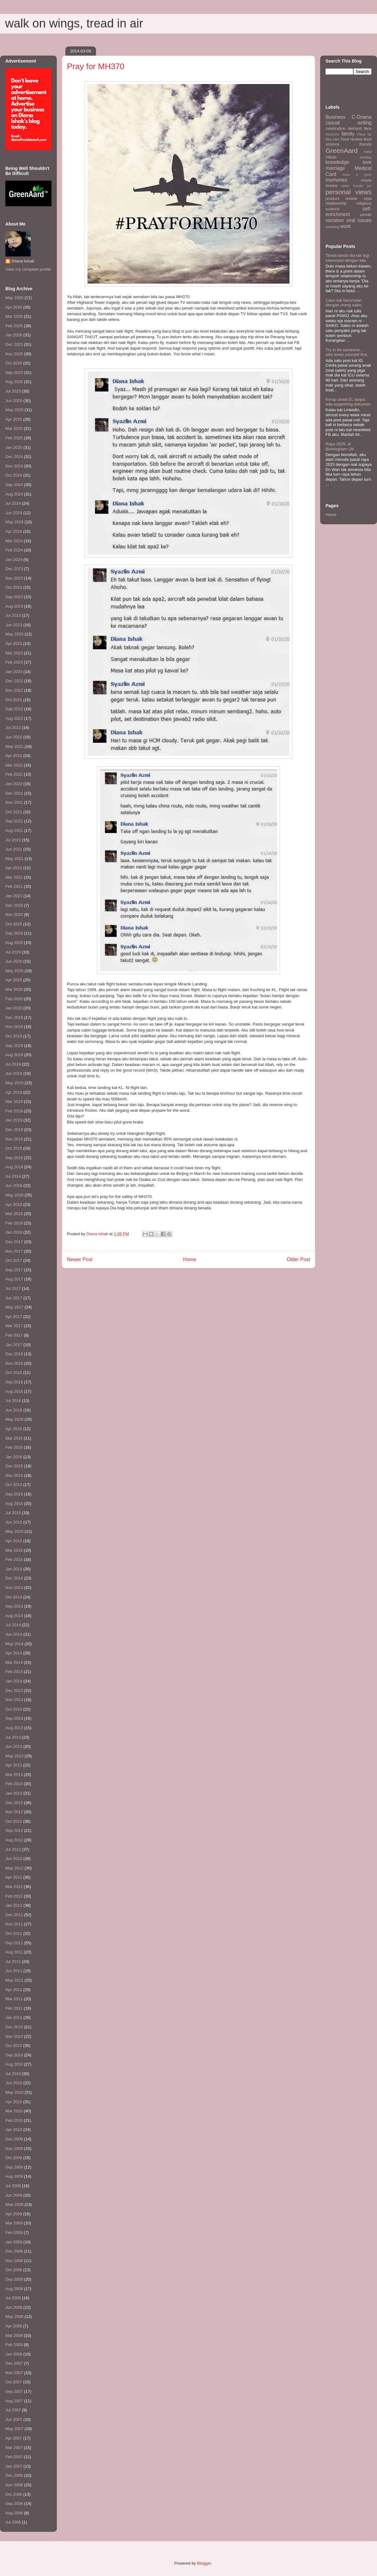  What do you see at coordinates (13, 2494) in the screenshot?
I see `Oct 2006` at bounding box center [13, 2494].